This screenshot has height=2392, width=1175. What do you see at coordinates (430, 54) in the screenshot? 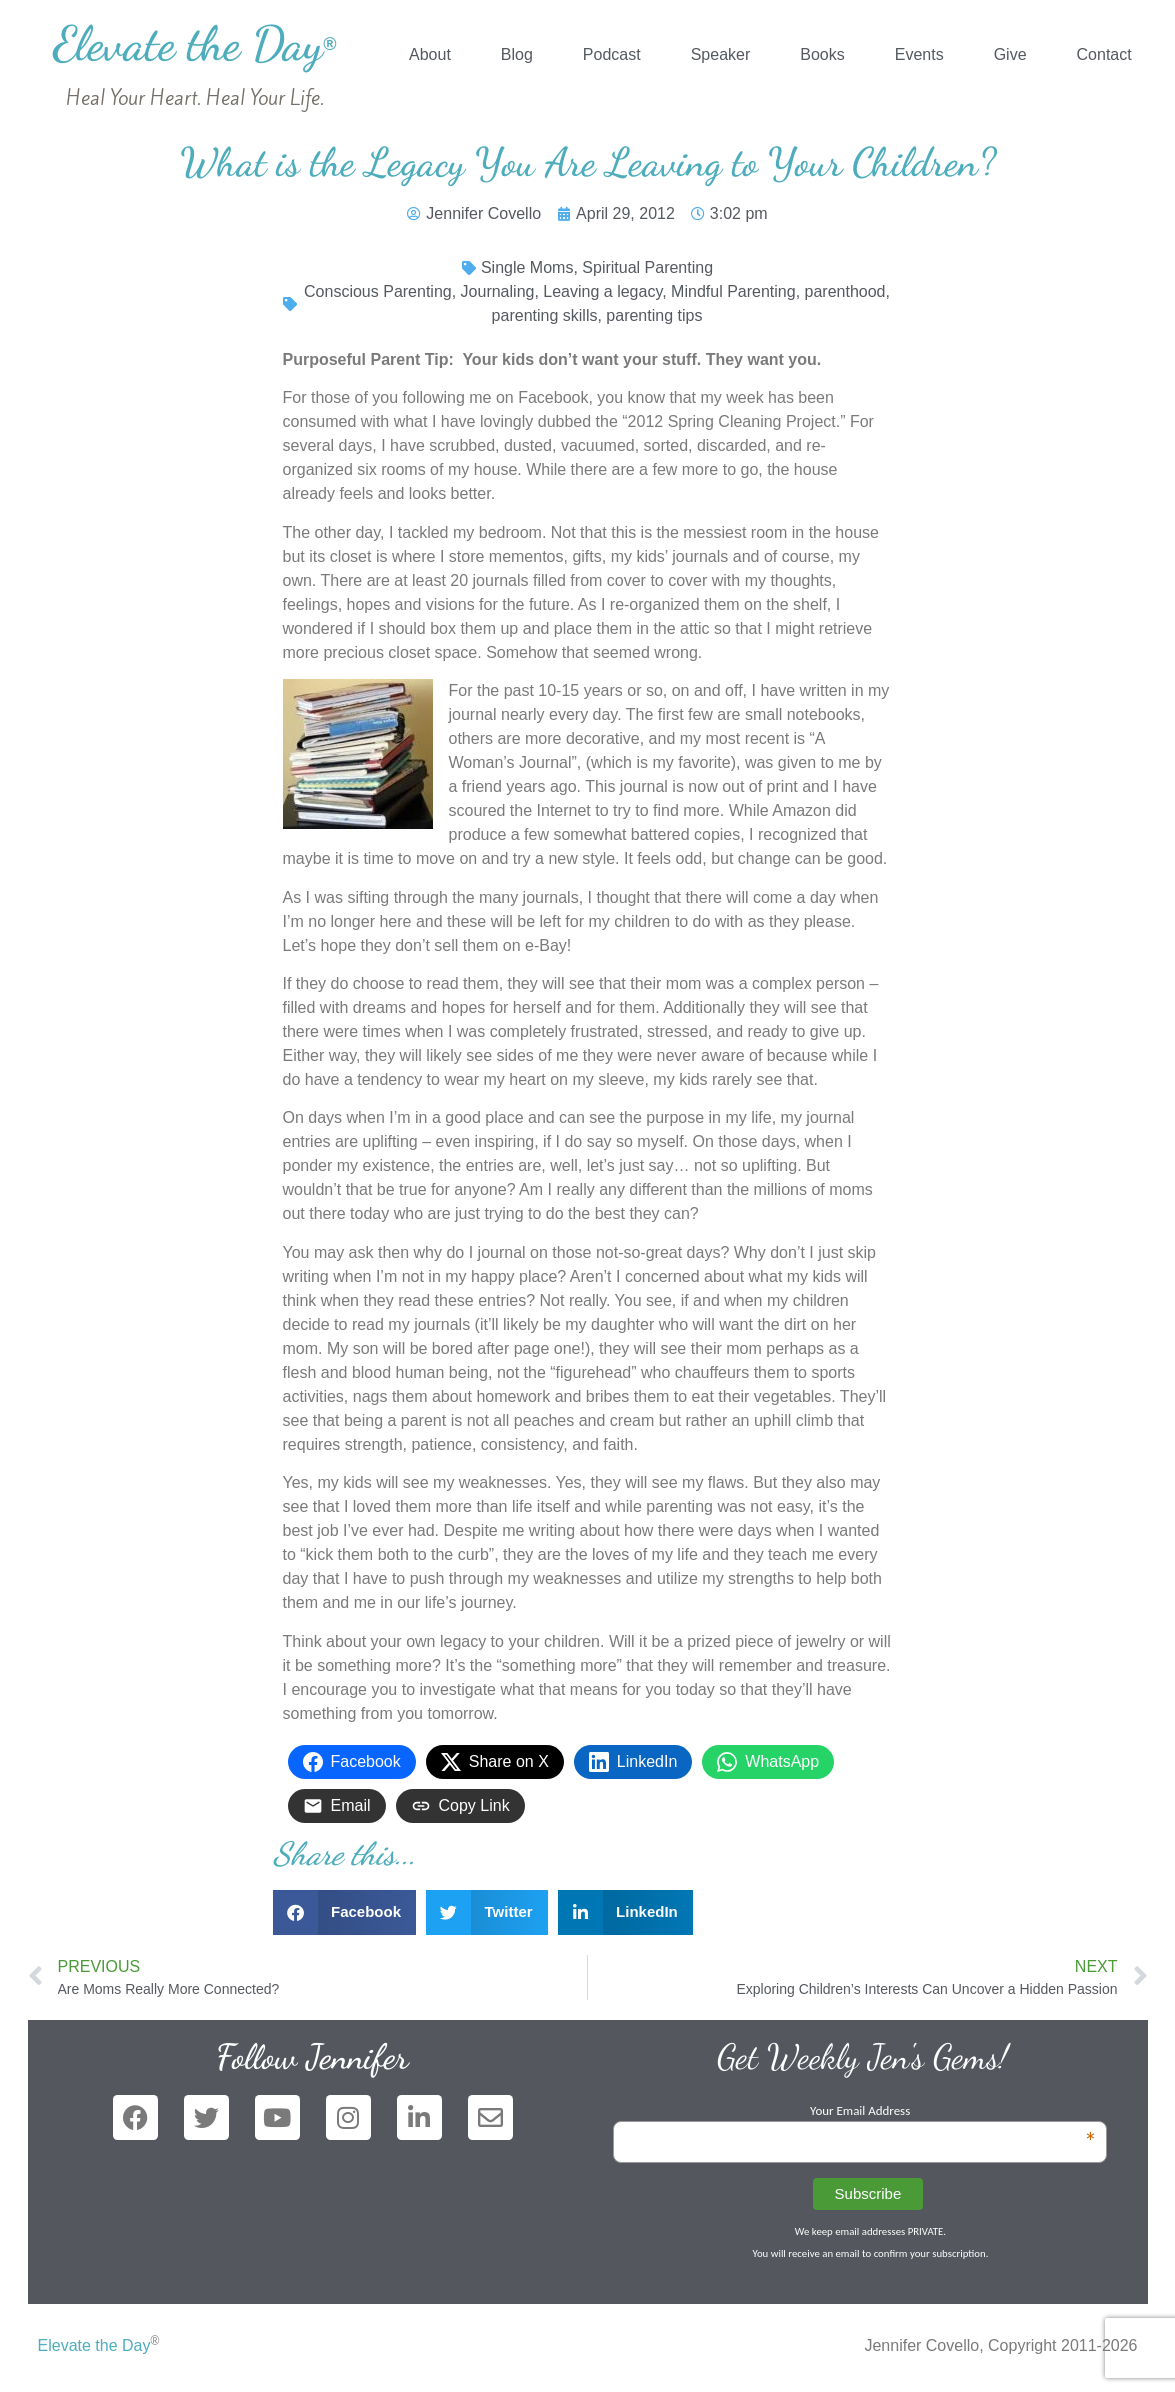
I see `About` at bounding box center [430, 54].